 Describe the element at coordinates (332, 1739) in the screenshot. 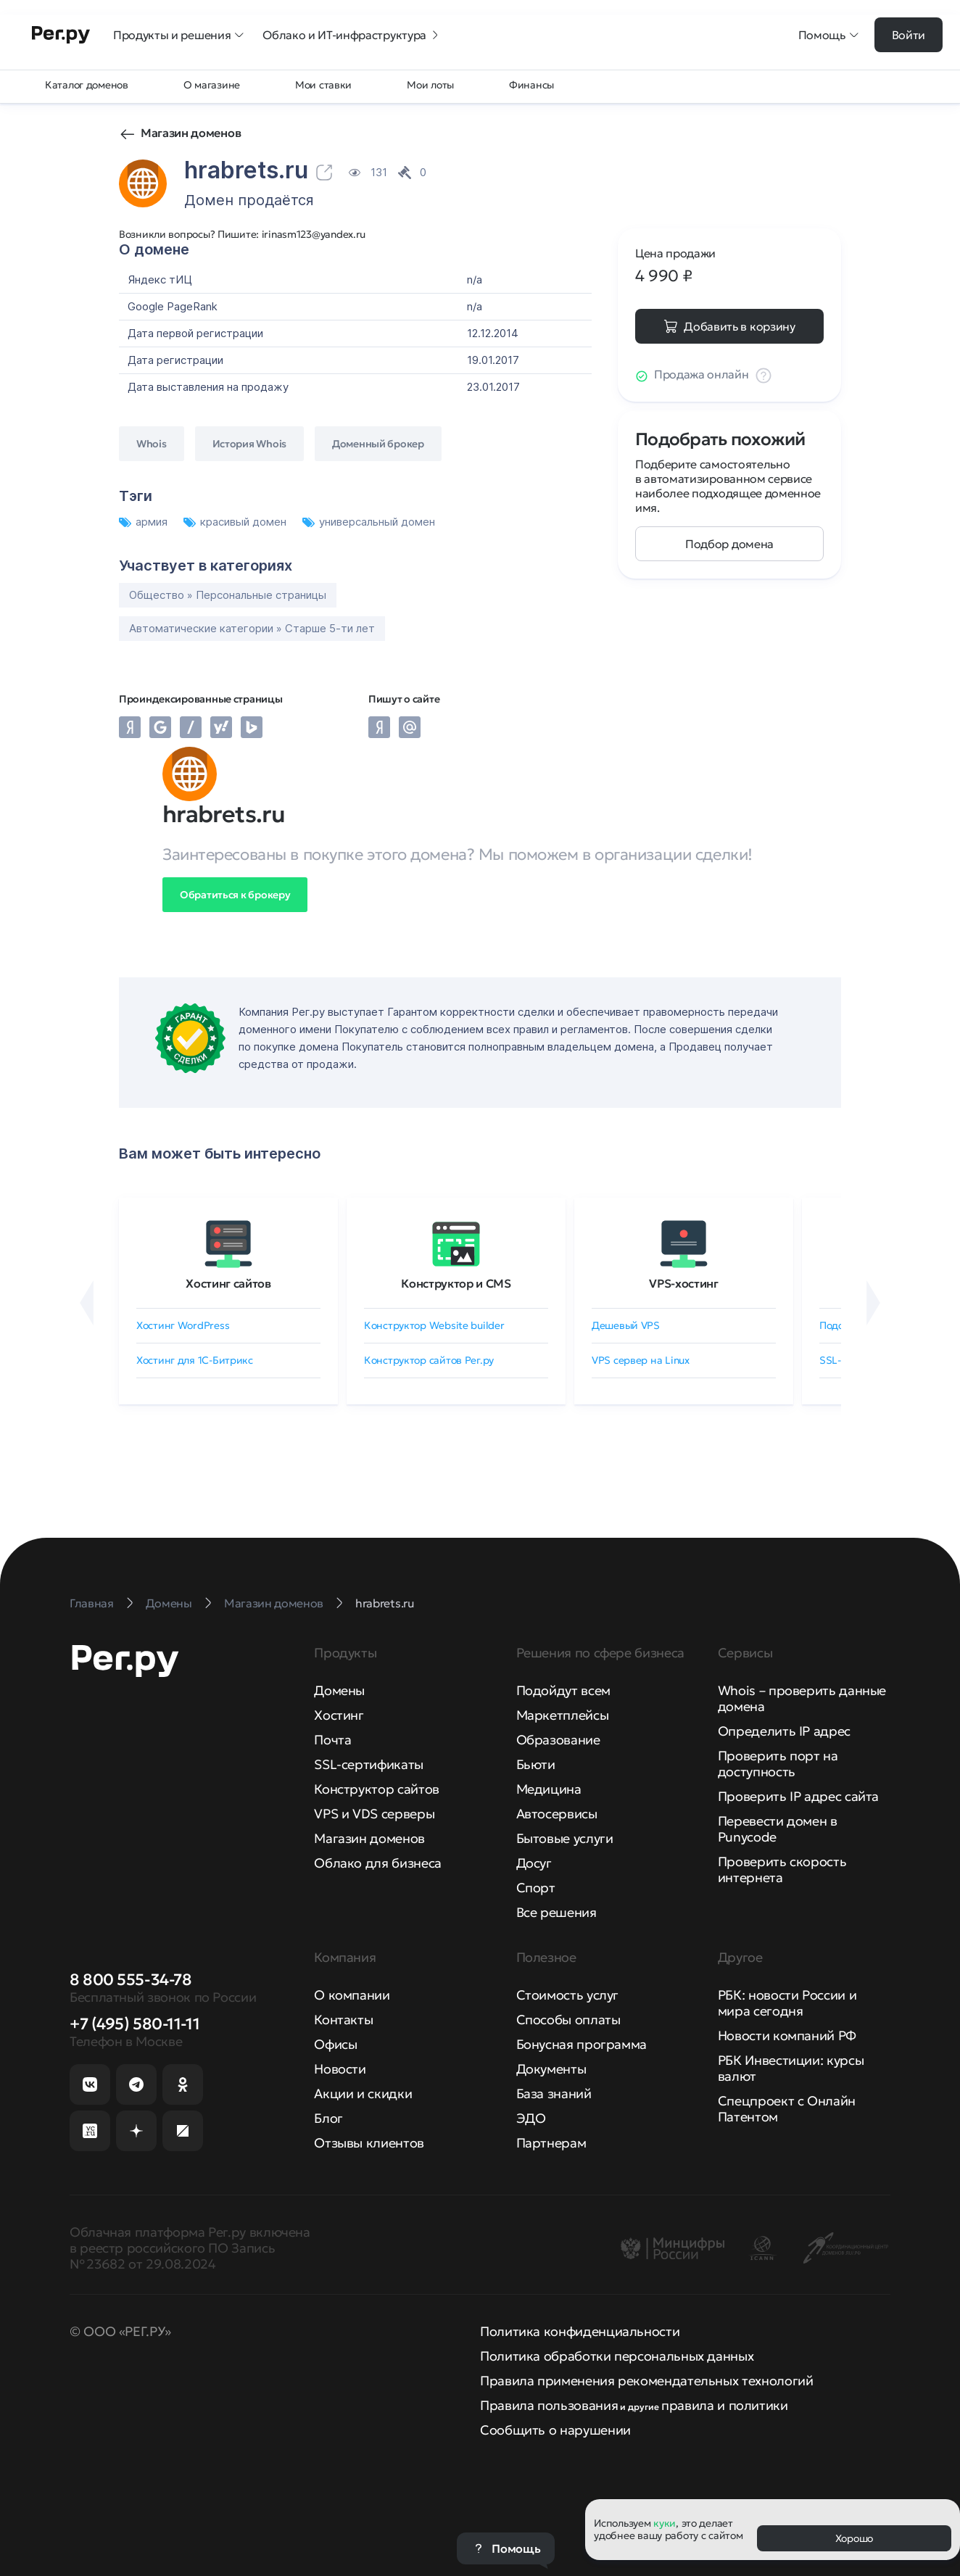

I see `Почта` at that location.